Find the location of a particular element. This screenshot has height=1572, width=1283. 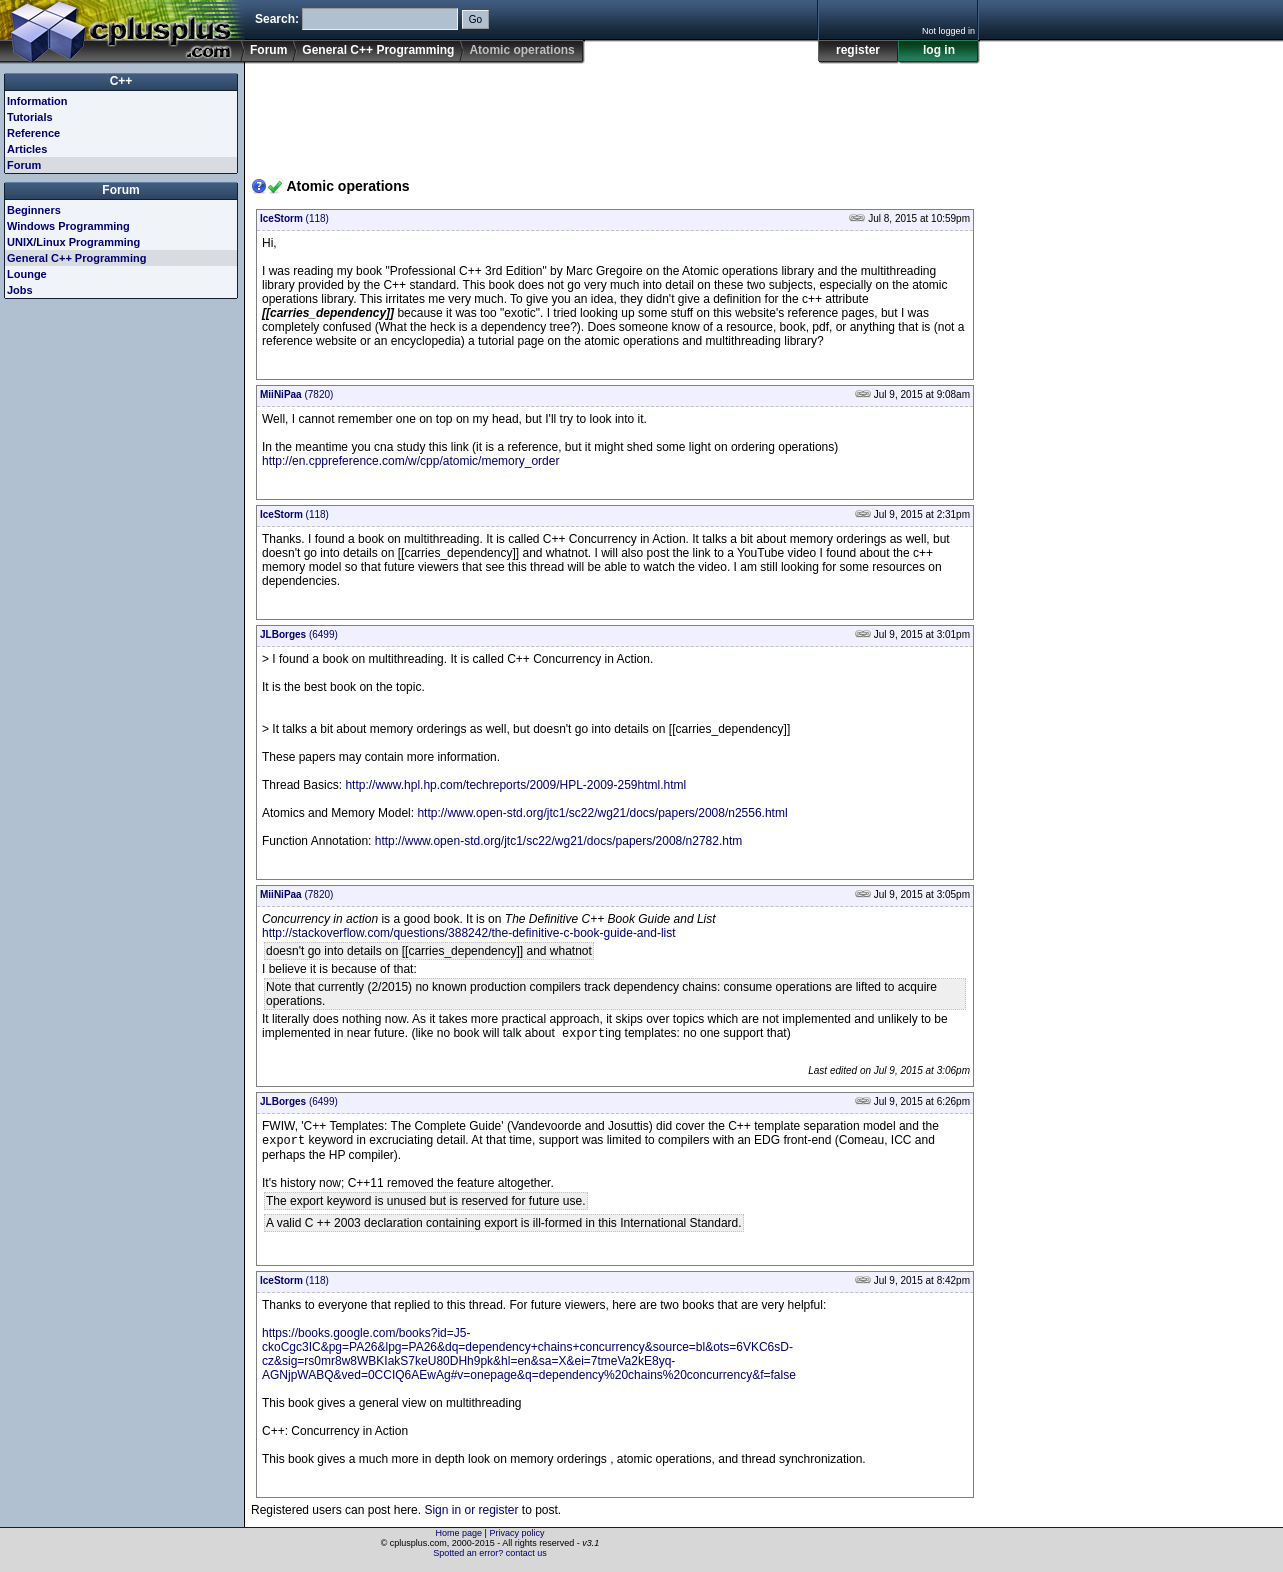

Forum is located at coordinates (268, 50).